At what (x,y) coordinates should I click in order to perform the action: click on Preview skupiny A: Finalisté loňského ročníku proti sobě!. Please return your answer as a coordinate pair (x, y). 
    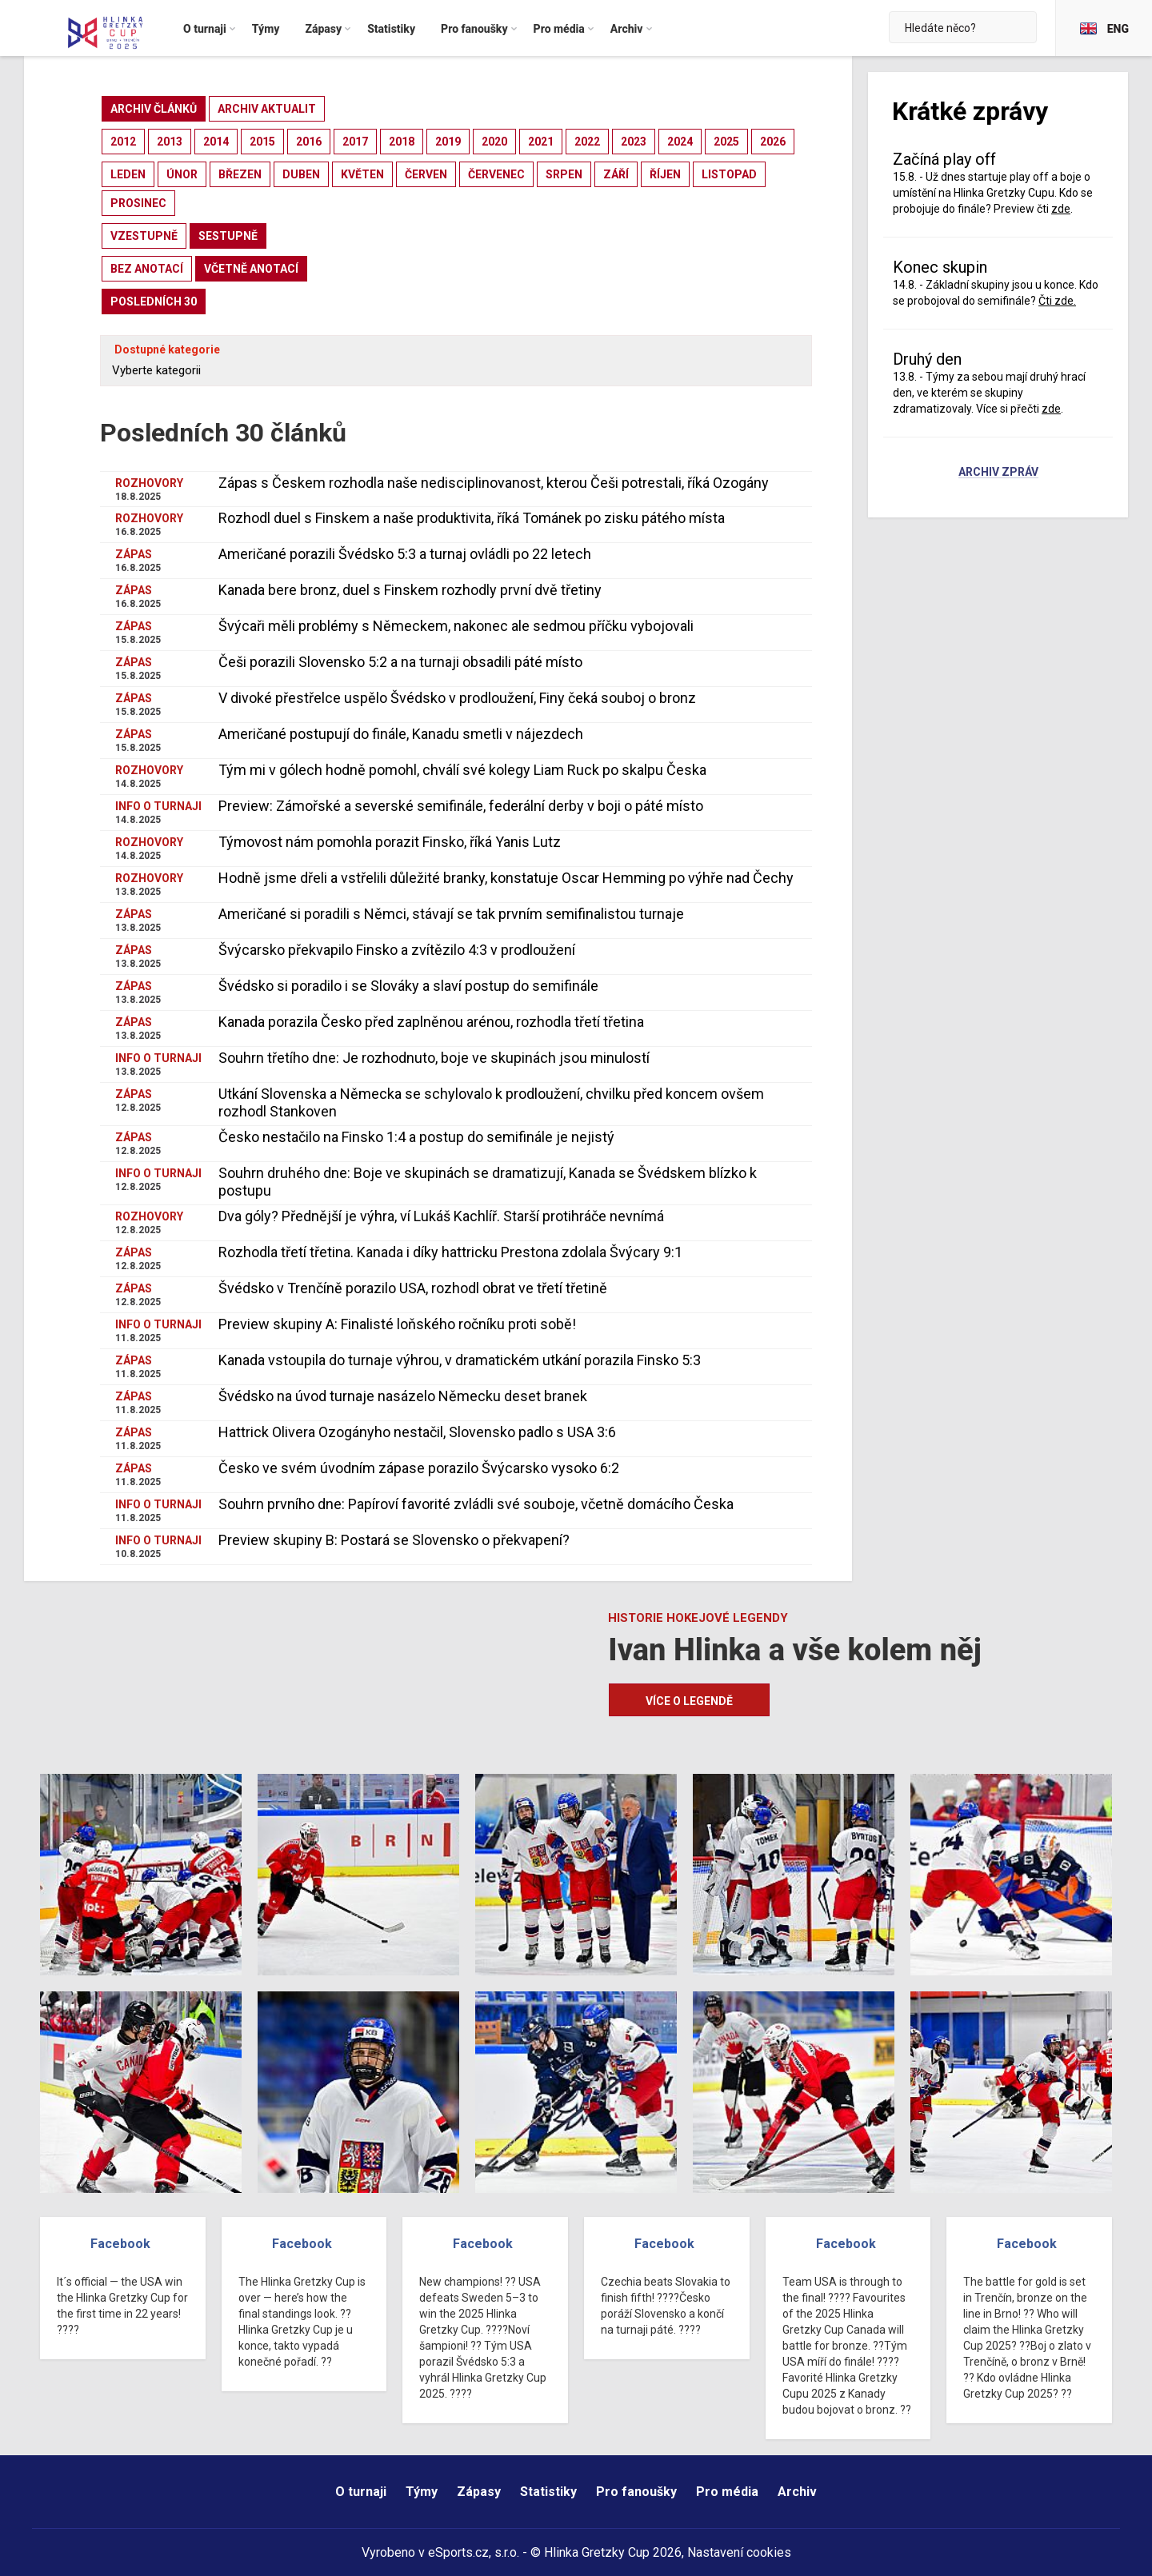
    Looking at the image, I should click on (397, 1324).